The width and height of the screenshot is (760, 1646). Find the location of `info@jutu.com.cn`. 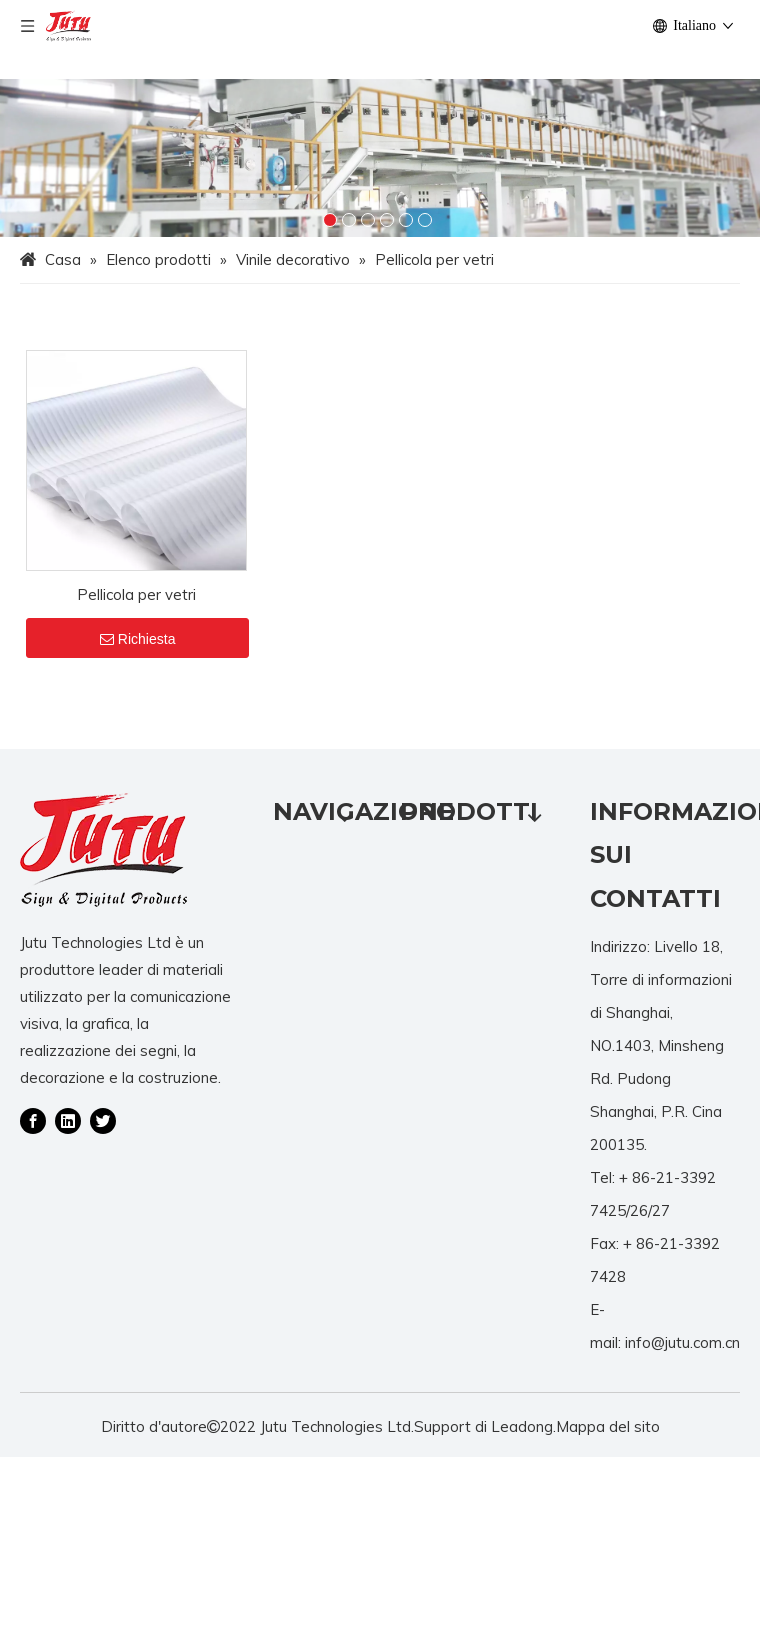

info@jutu.com.cn is located at coordinates (682, 1342).